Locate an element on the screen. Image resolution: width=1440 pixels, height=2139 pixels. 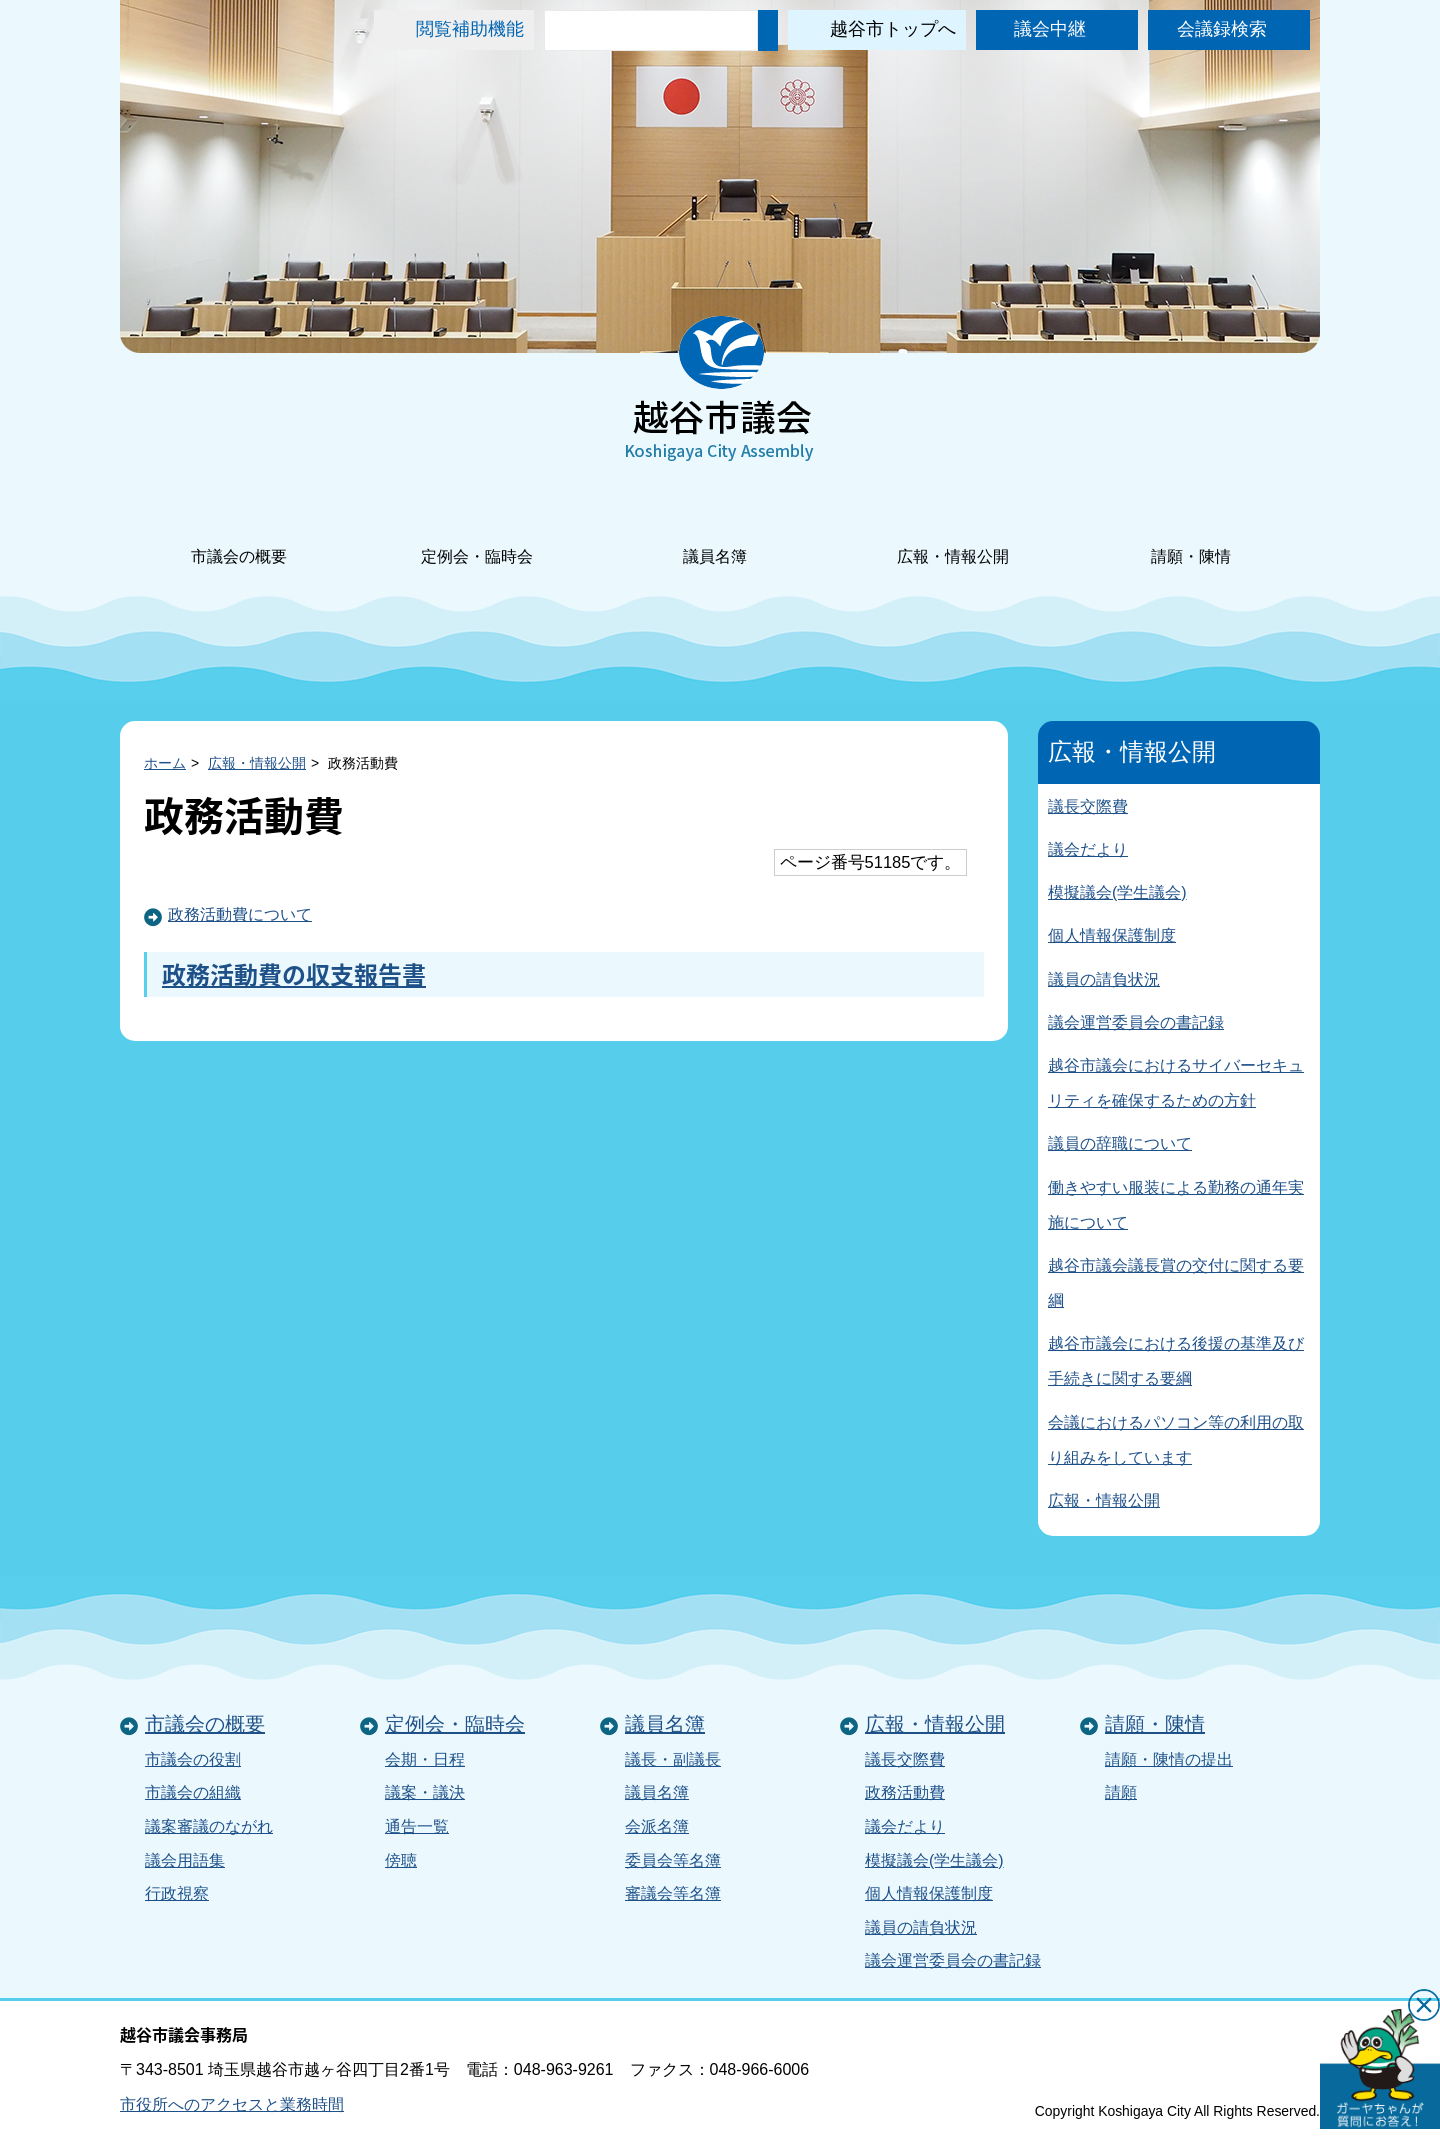
議会用語集 is located at coordinates (185, 1860).